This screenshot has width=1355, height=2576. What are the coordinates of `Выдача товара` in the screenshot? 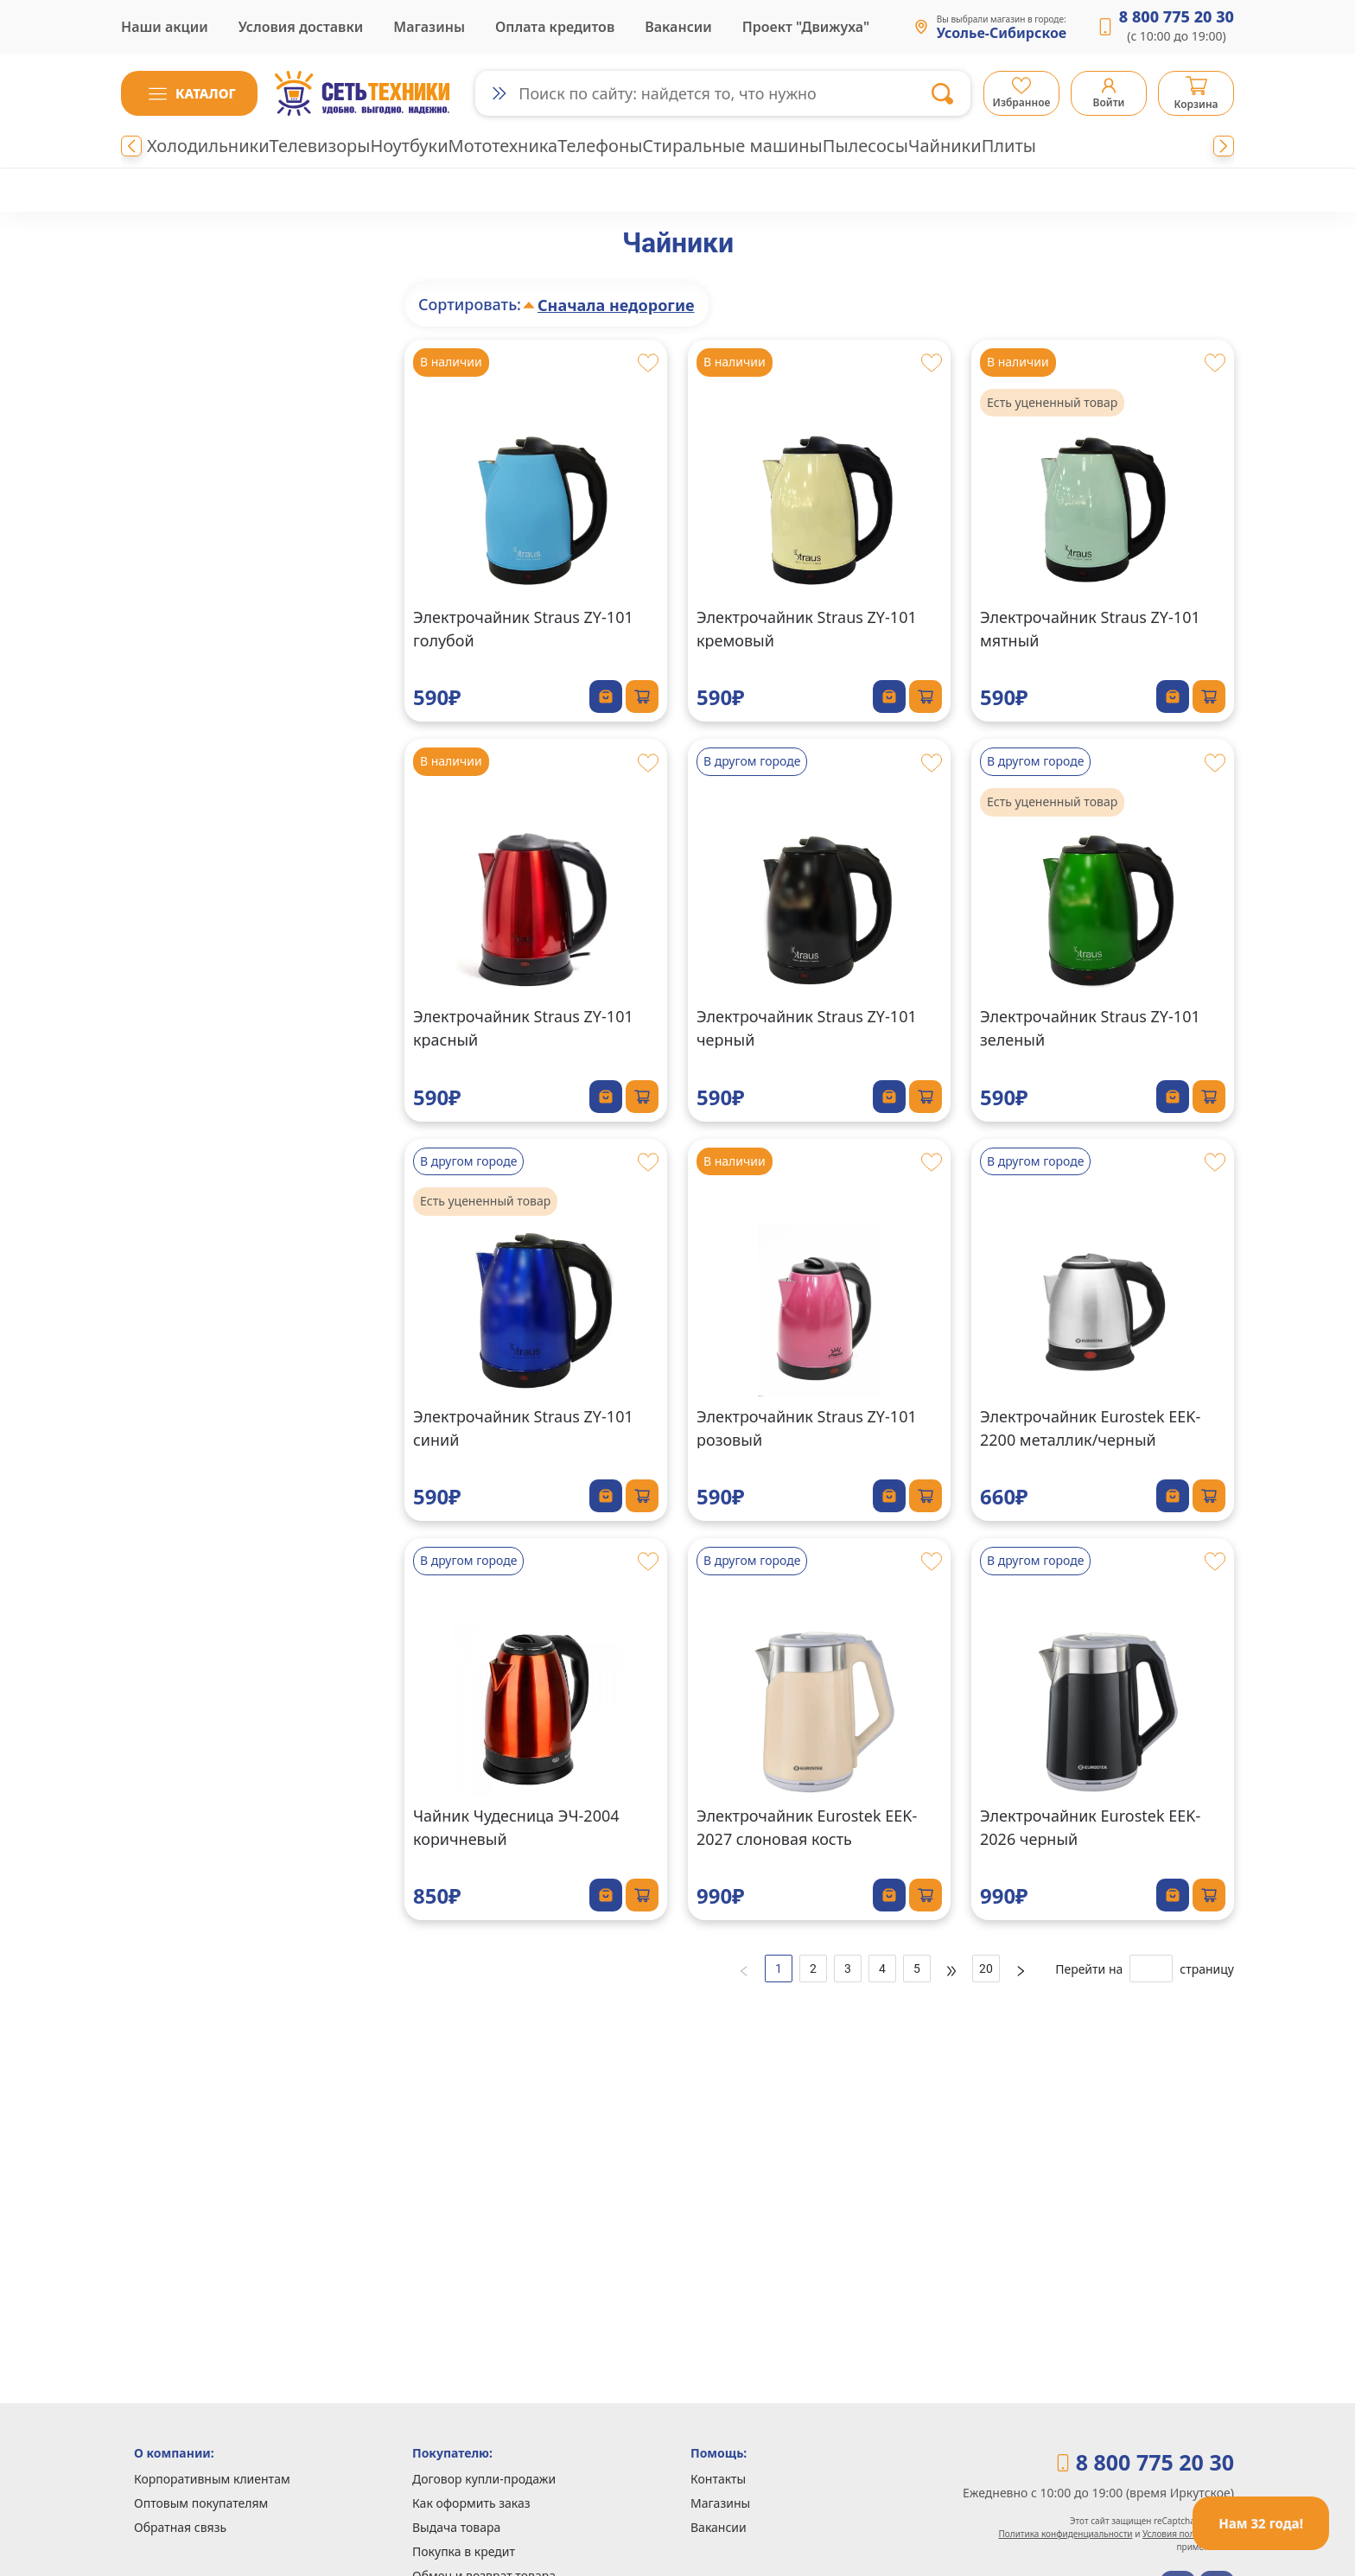 It's located at (456, 2527).